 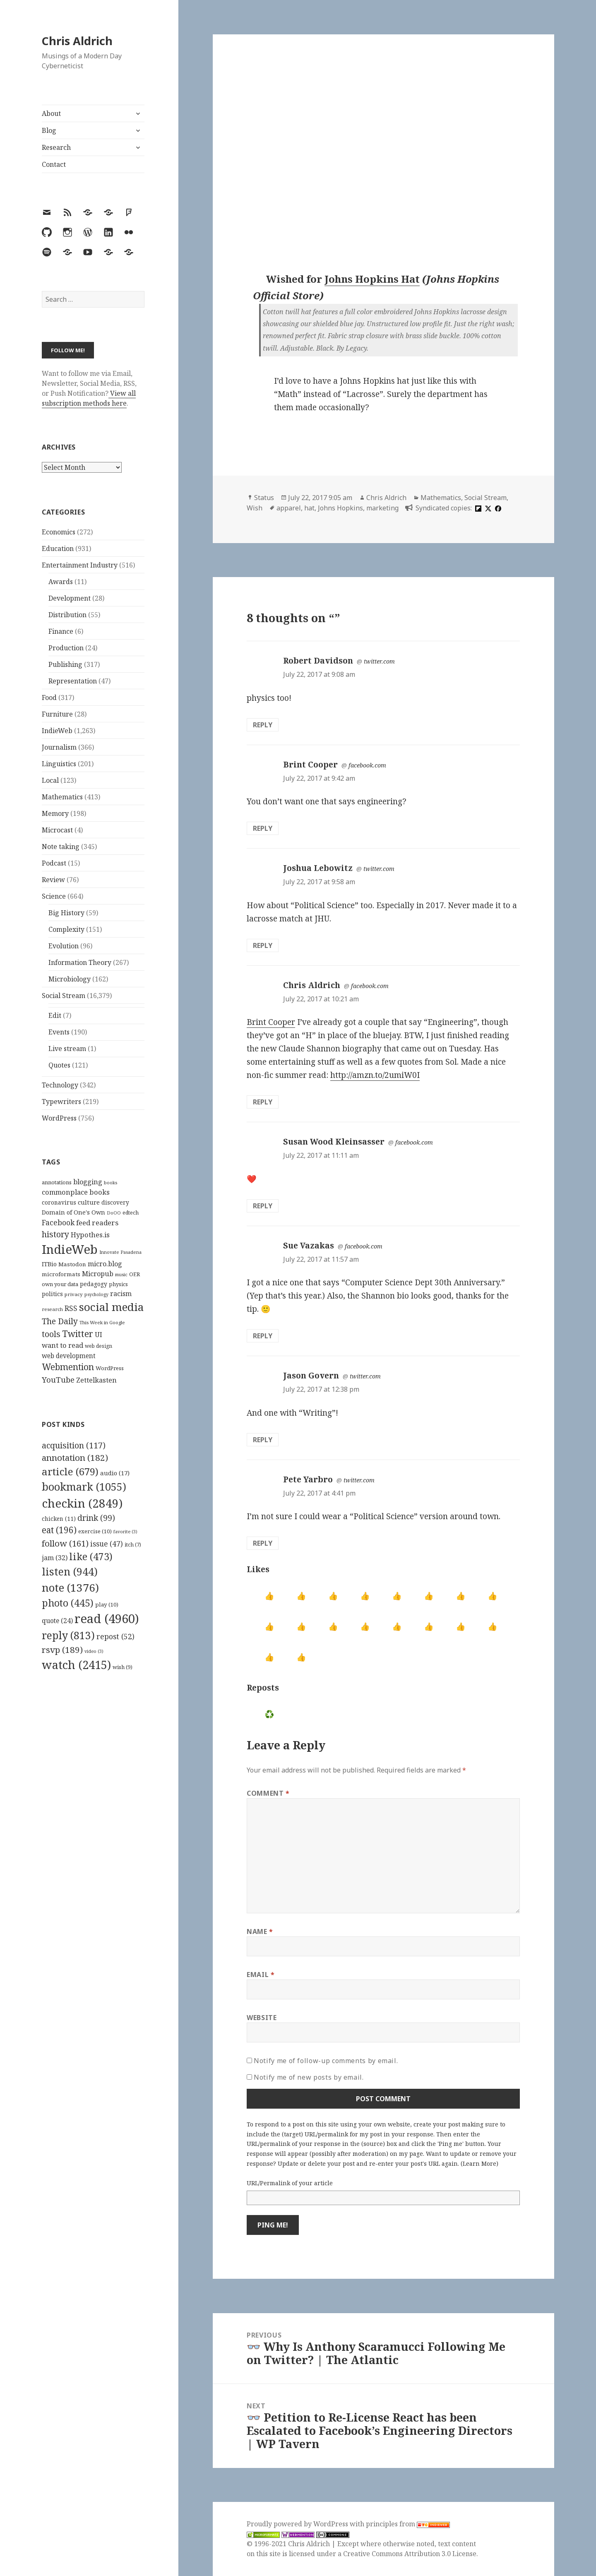 What do you see at coordinates (79, 962) in the screenshot?
I see `Information Theory` at bounding box center [79, 962].